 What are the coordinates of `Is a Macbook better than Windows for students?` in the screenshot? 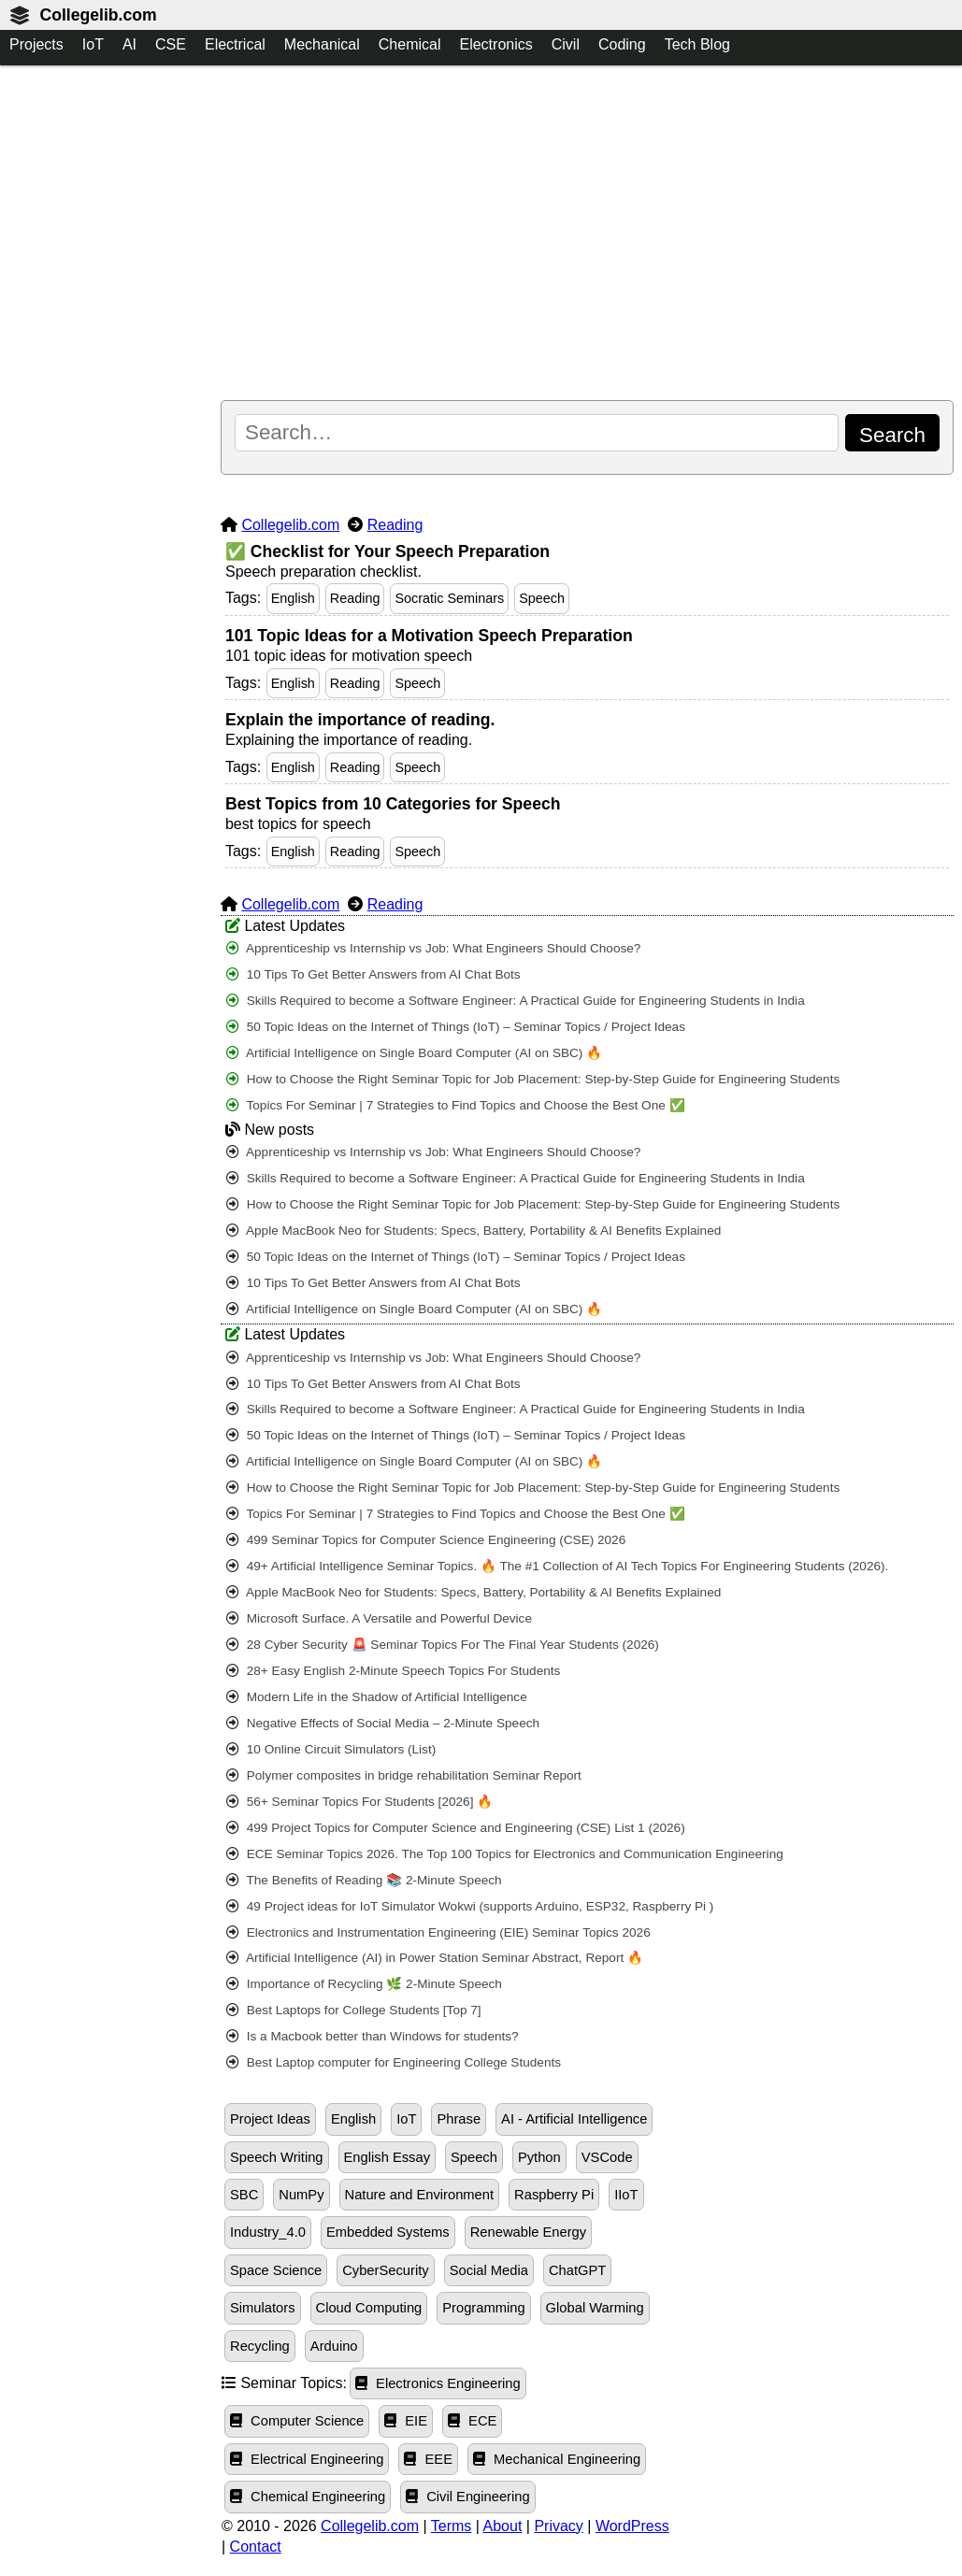 It's located at (372, 2036).